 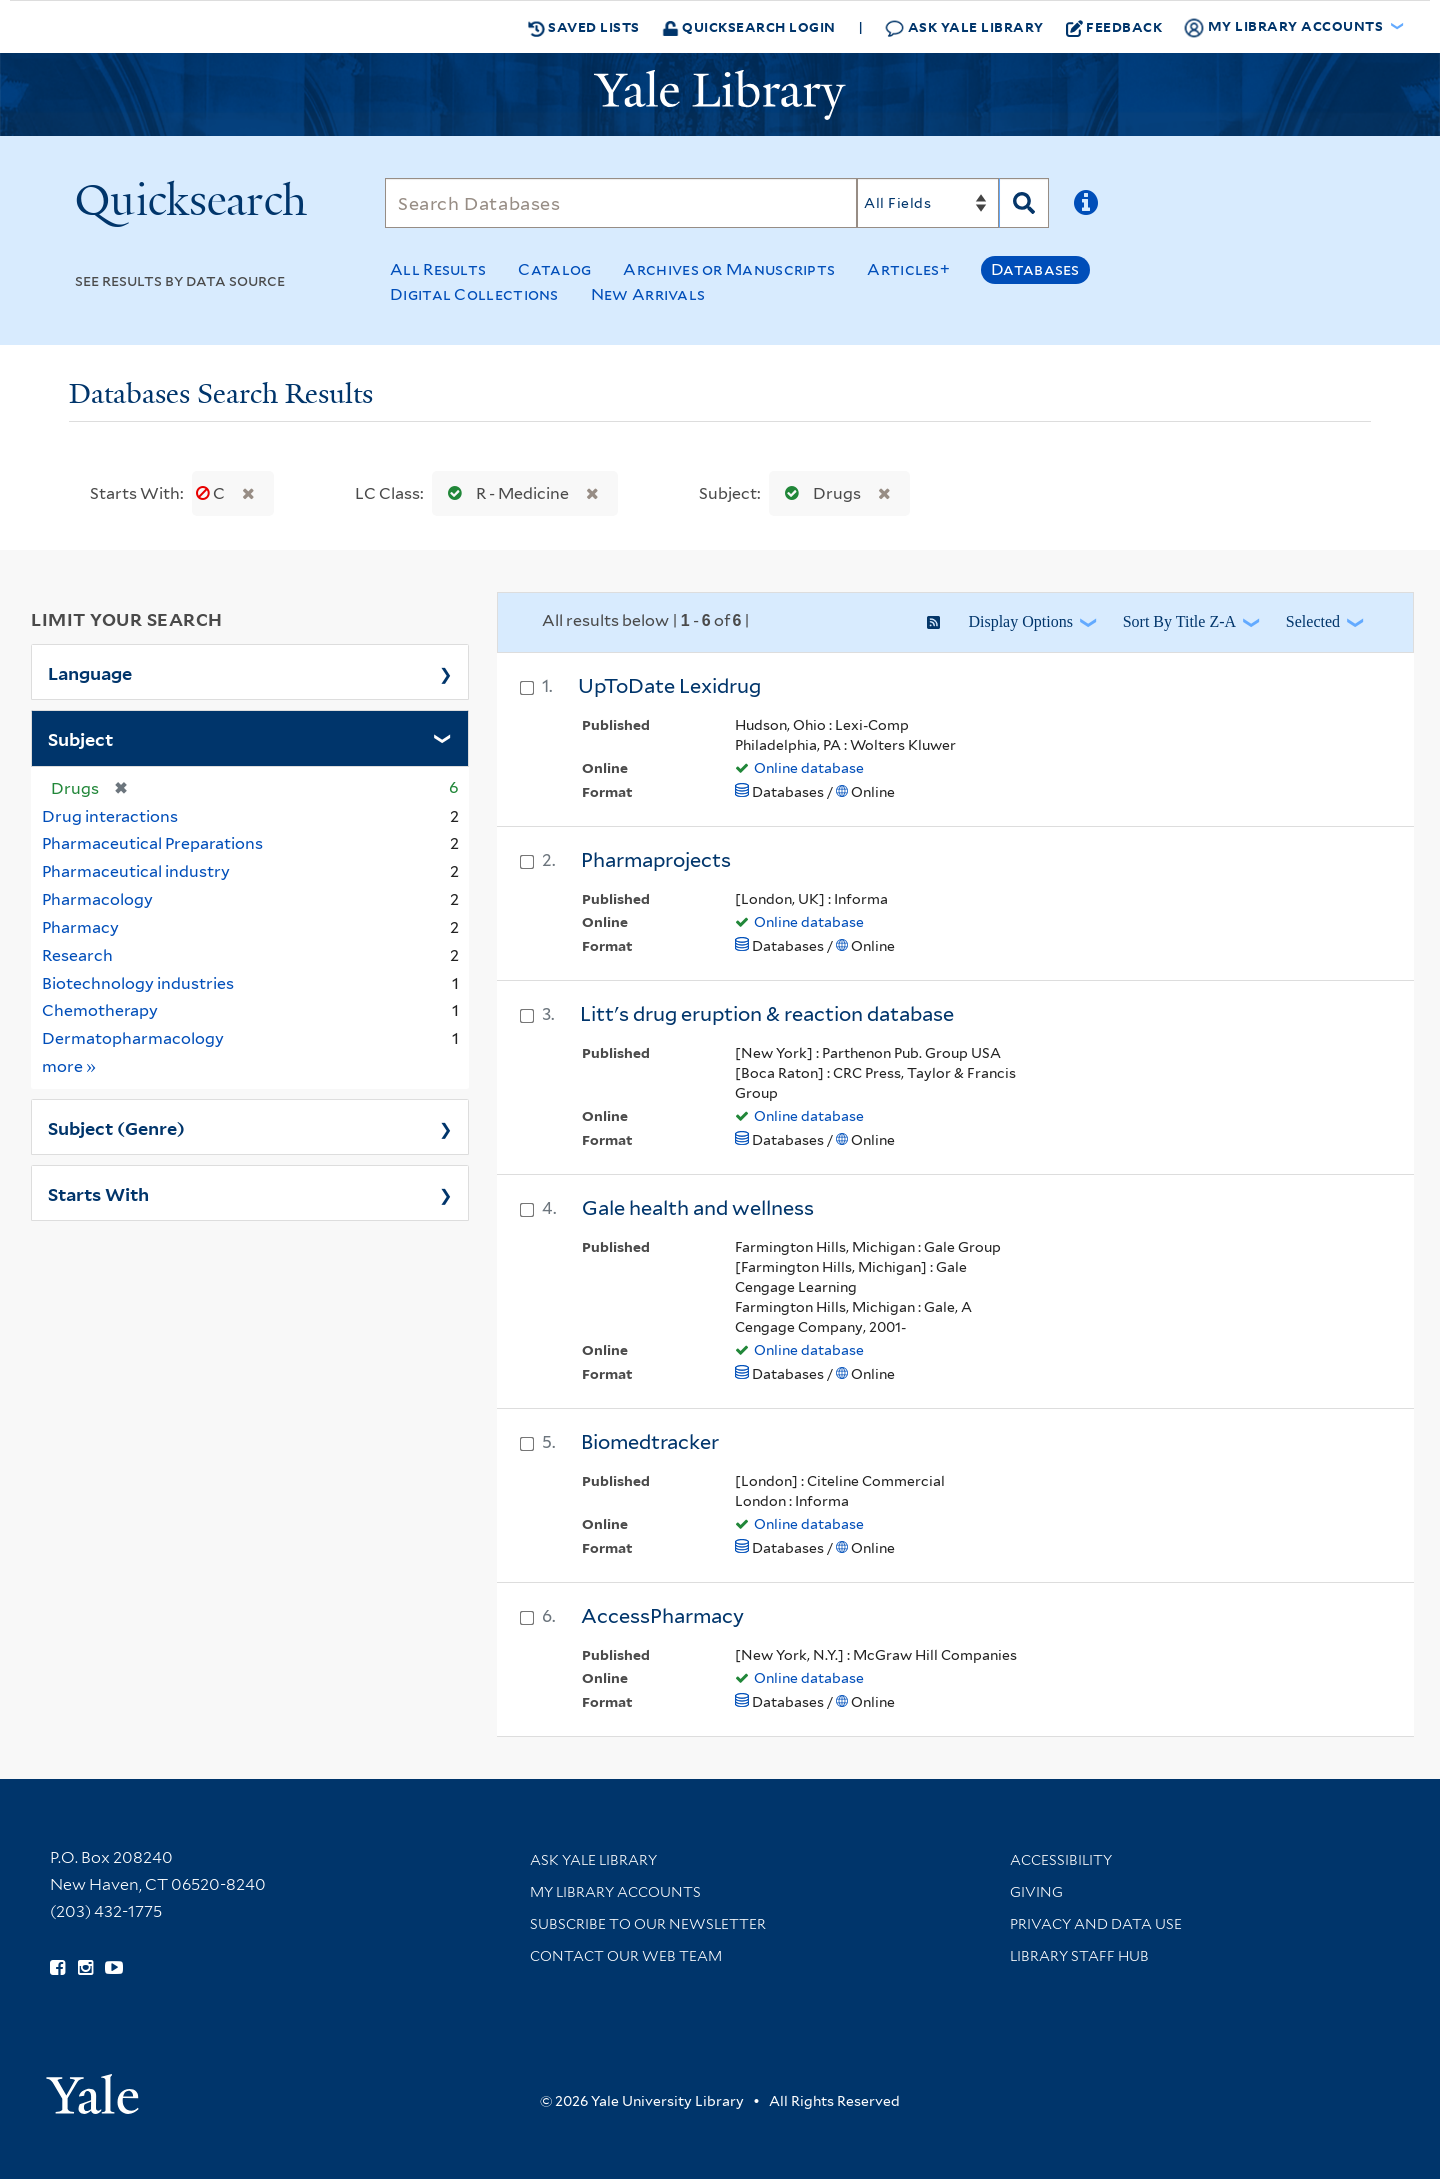 I want to click on Pharmacology, so click(x=97, y=899).